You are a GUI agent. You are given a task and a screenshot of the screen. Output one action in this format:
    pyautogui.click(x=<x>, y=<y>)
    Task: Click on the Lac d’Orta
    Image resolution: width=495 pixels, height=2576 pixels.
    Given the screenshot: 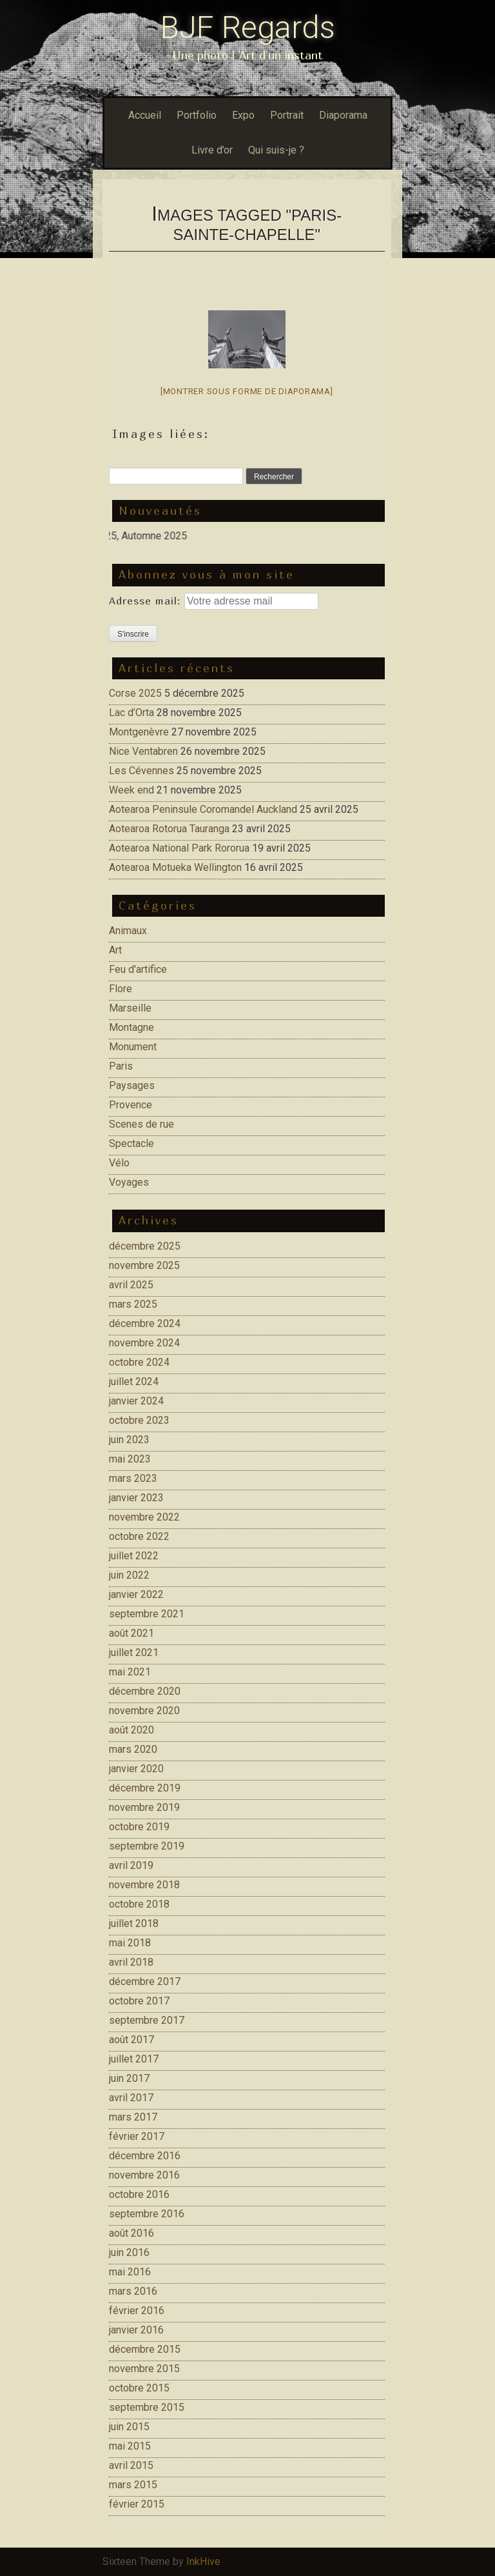 What is the action you would take?
    pyautogui.click(x=131, y=712)
    